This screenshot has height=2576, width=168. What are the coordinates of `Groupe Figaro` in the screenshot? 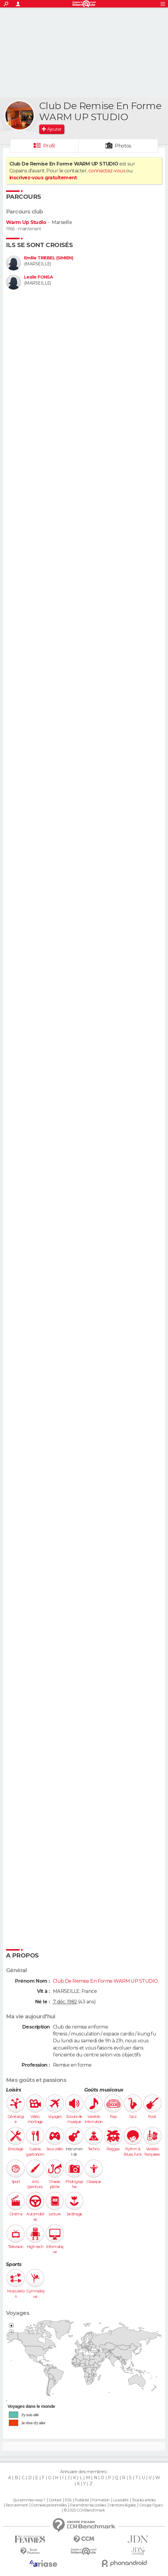 It's located at (151, 2505).